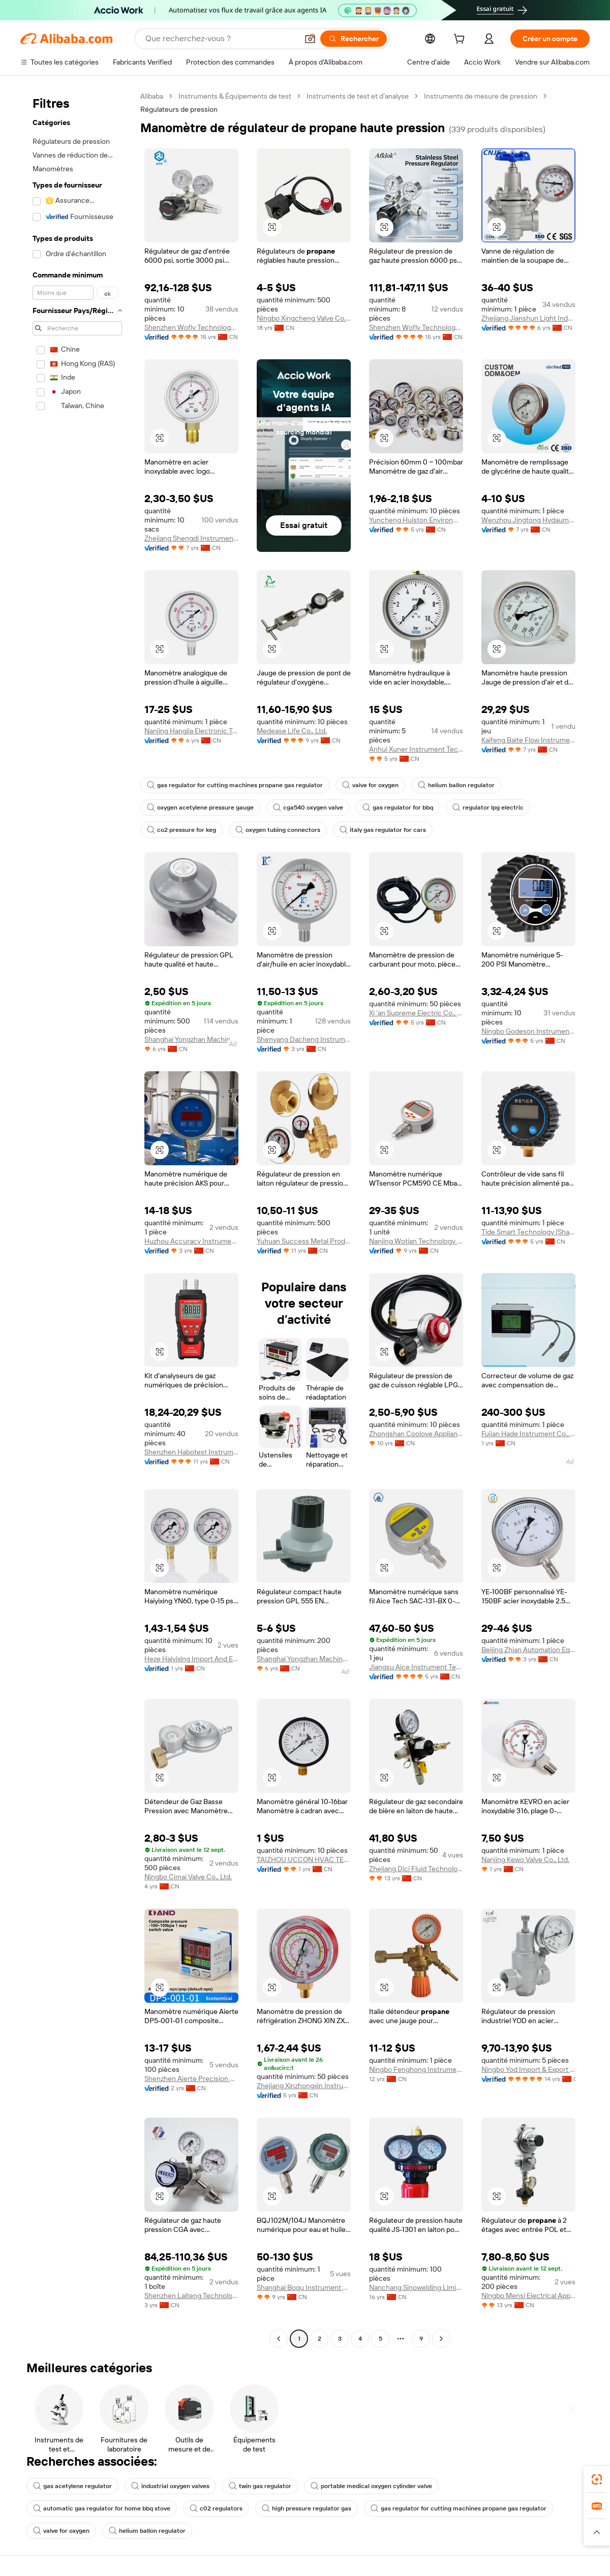 The height and width of the screenshot is (2576, 610). Describe the element at coordinates (306, 2508) in the screenshot. I see `high pressure regulator gas` at that location.